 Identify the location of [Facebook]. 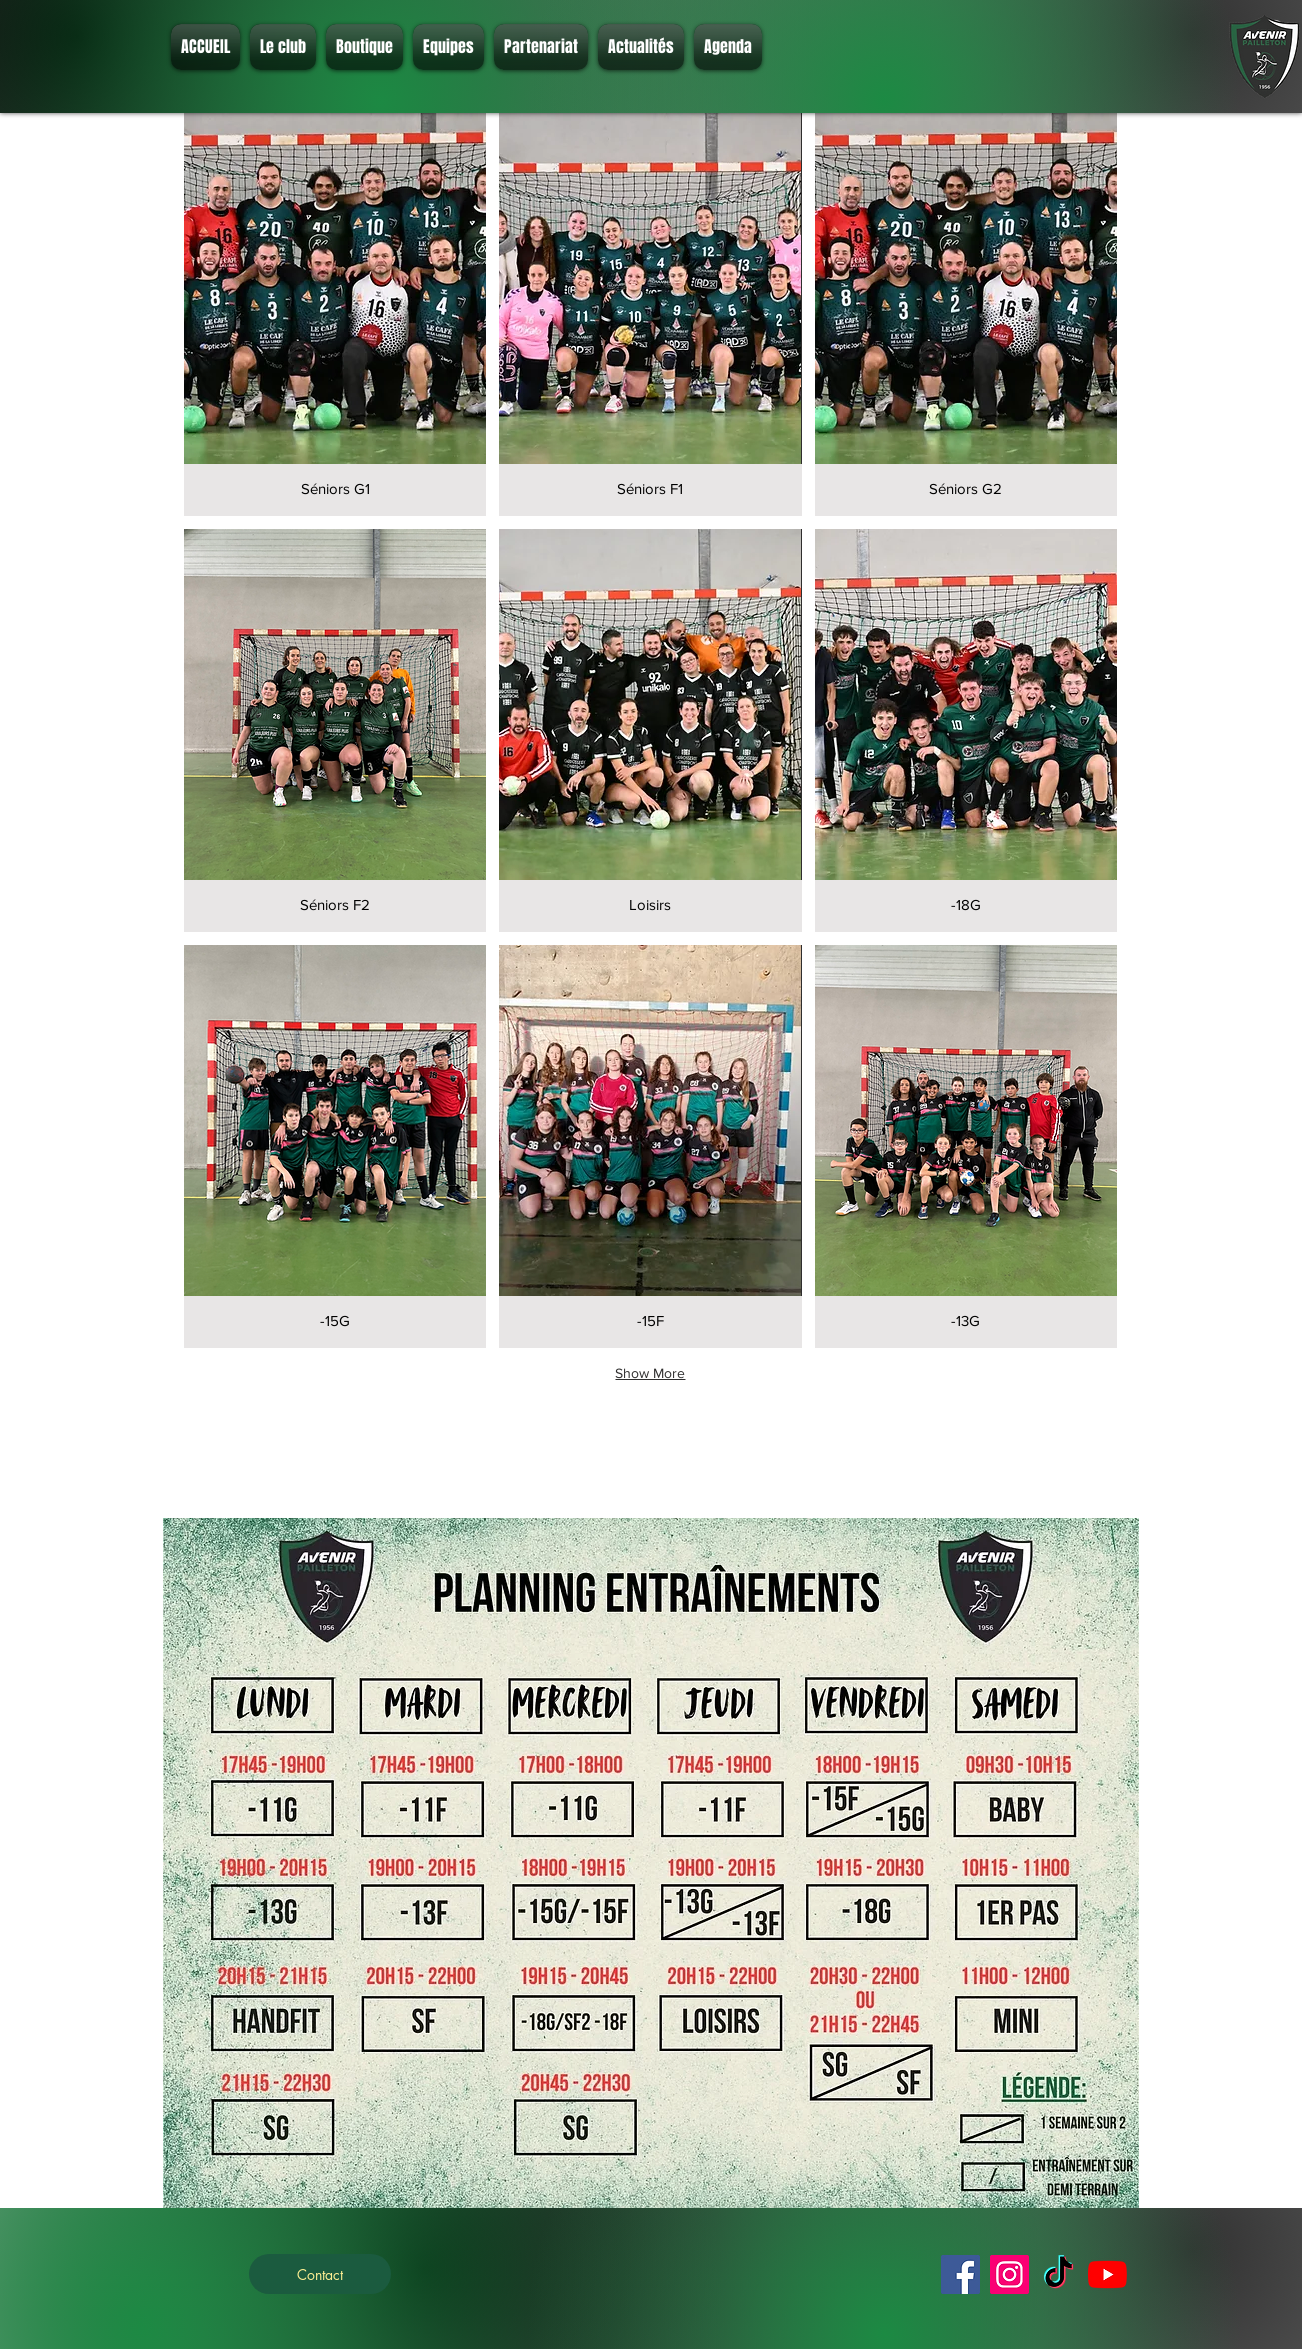
(960, 2274).